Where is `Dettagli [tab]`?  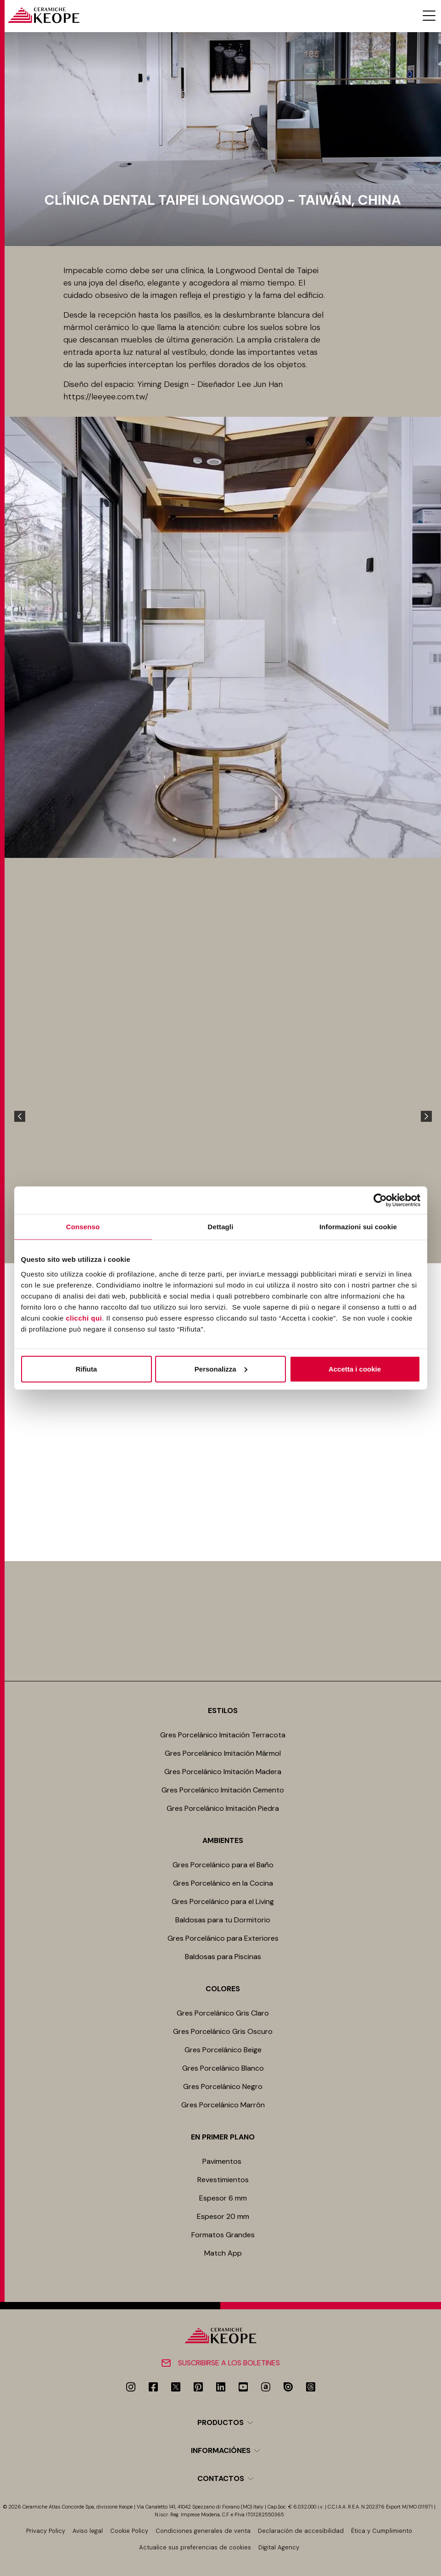 Dettagli [tab] is located at coordinates (221, 1227).